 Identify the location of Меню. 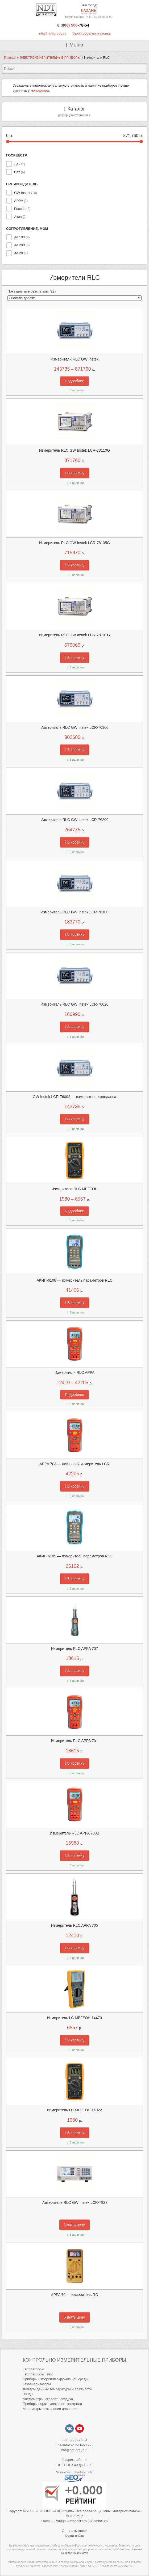
(76, 45).